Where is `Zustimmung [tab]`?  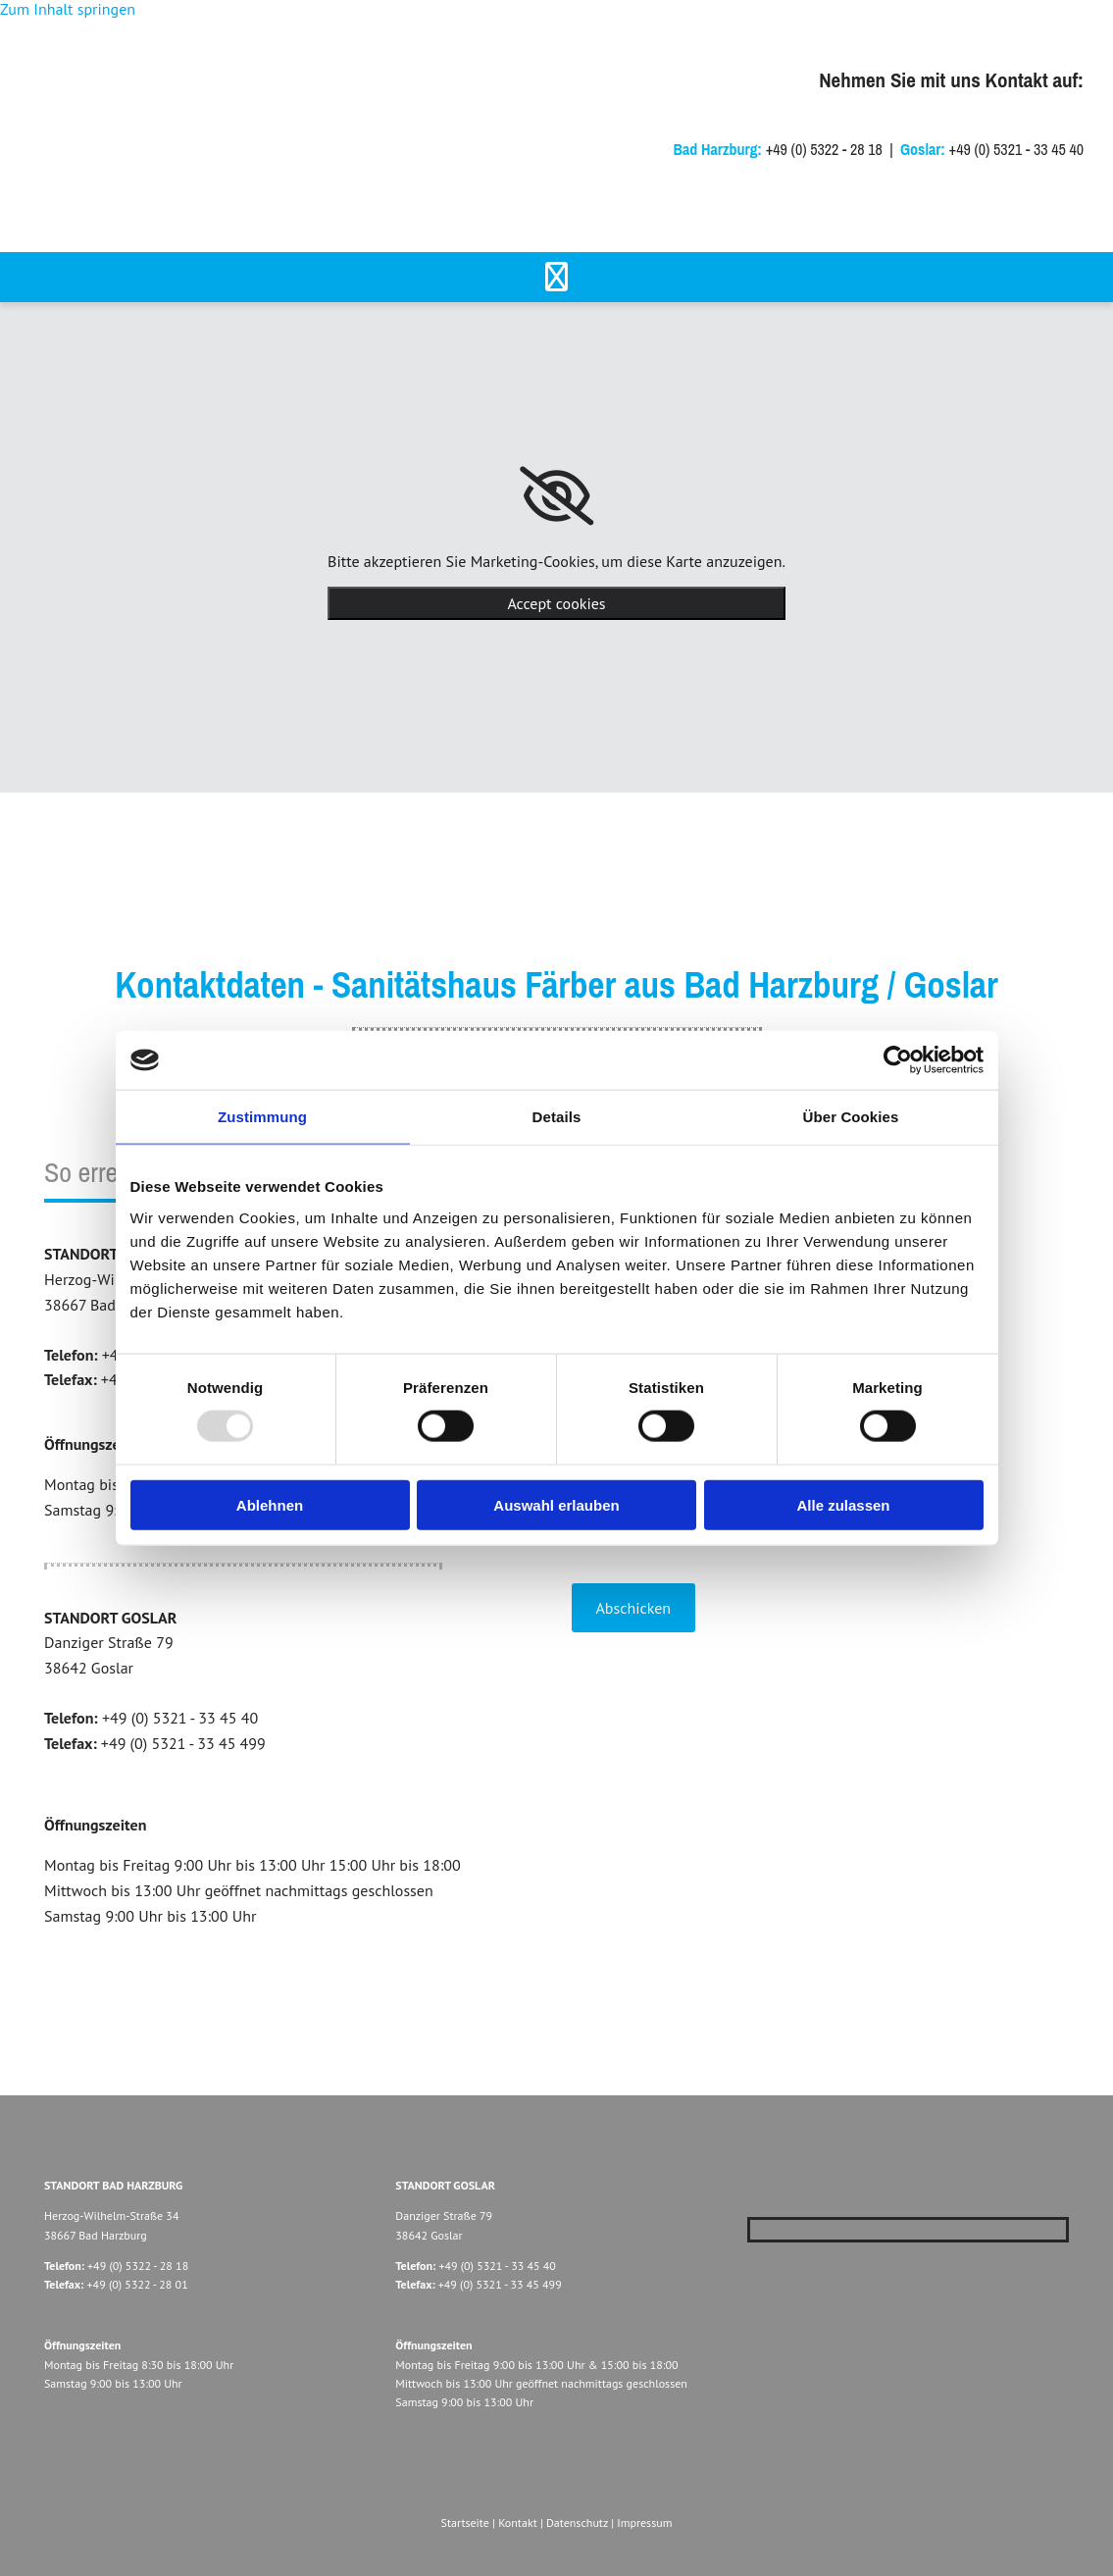
Zustimmung [tab] is located at coordinates (262, 1116).